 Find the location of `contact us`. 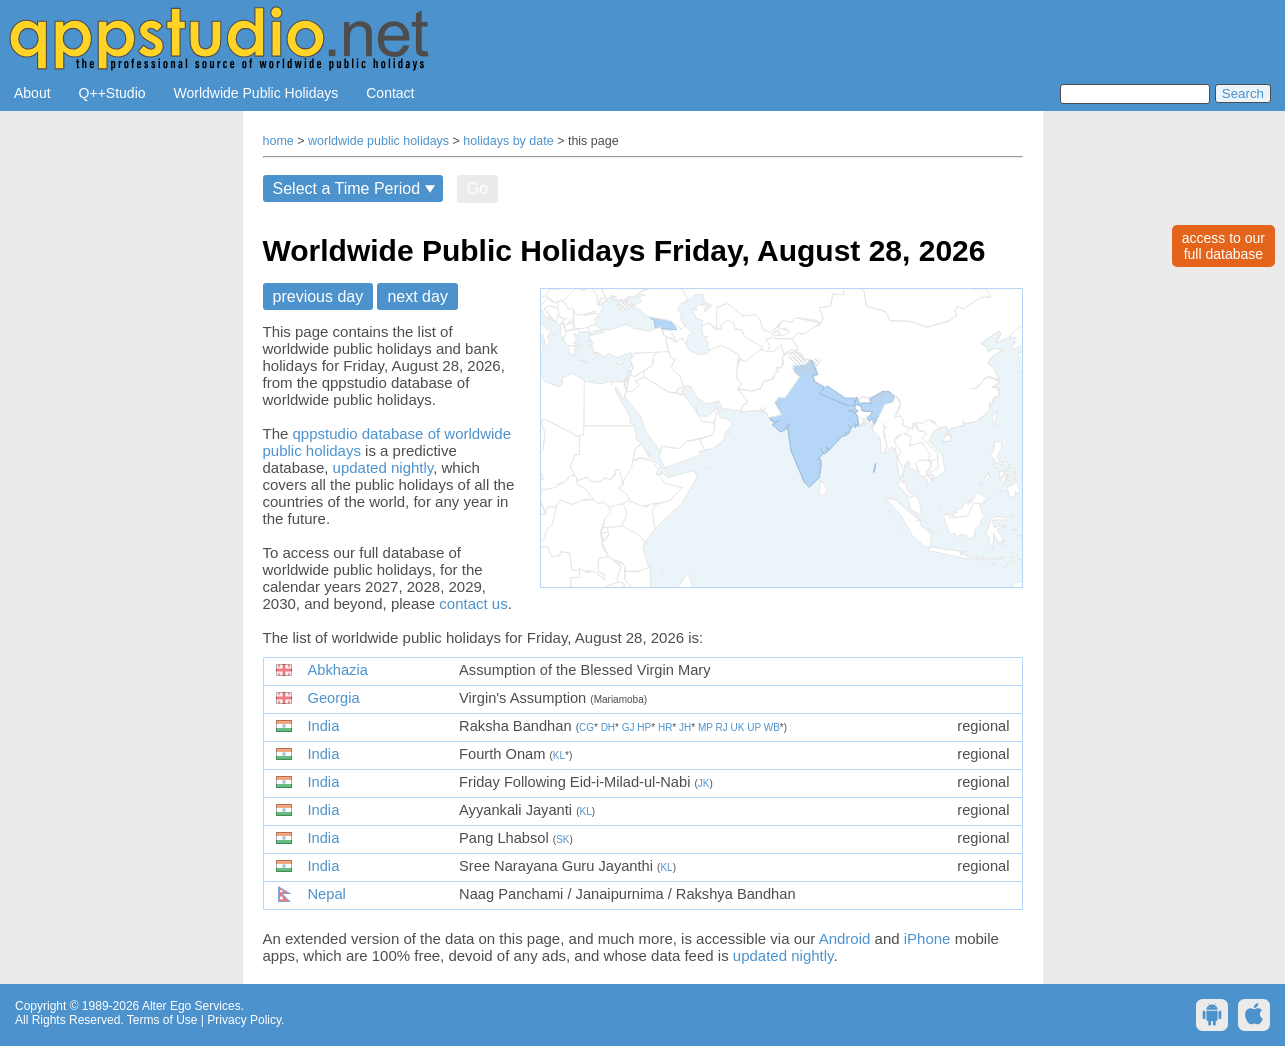

contact us is located at coordinates (473, 603).